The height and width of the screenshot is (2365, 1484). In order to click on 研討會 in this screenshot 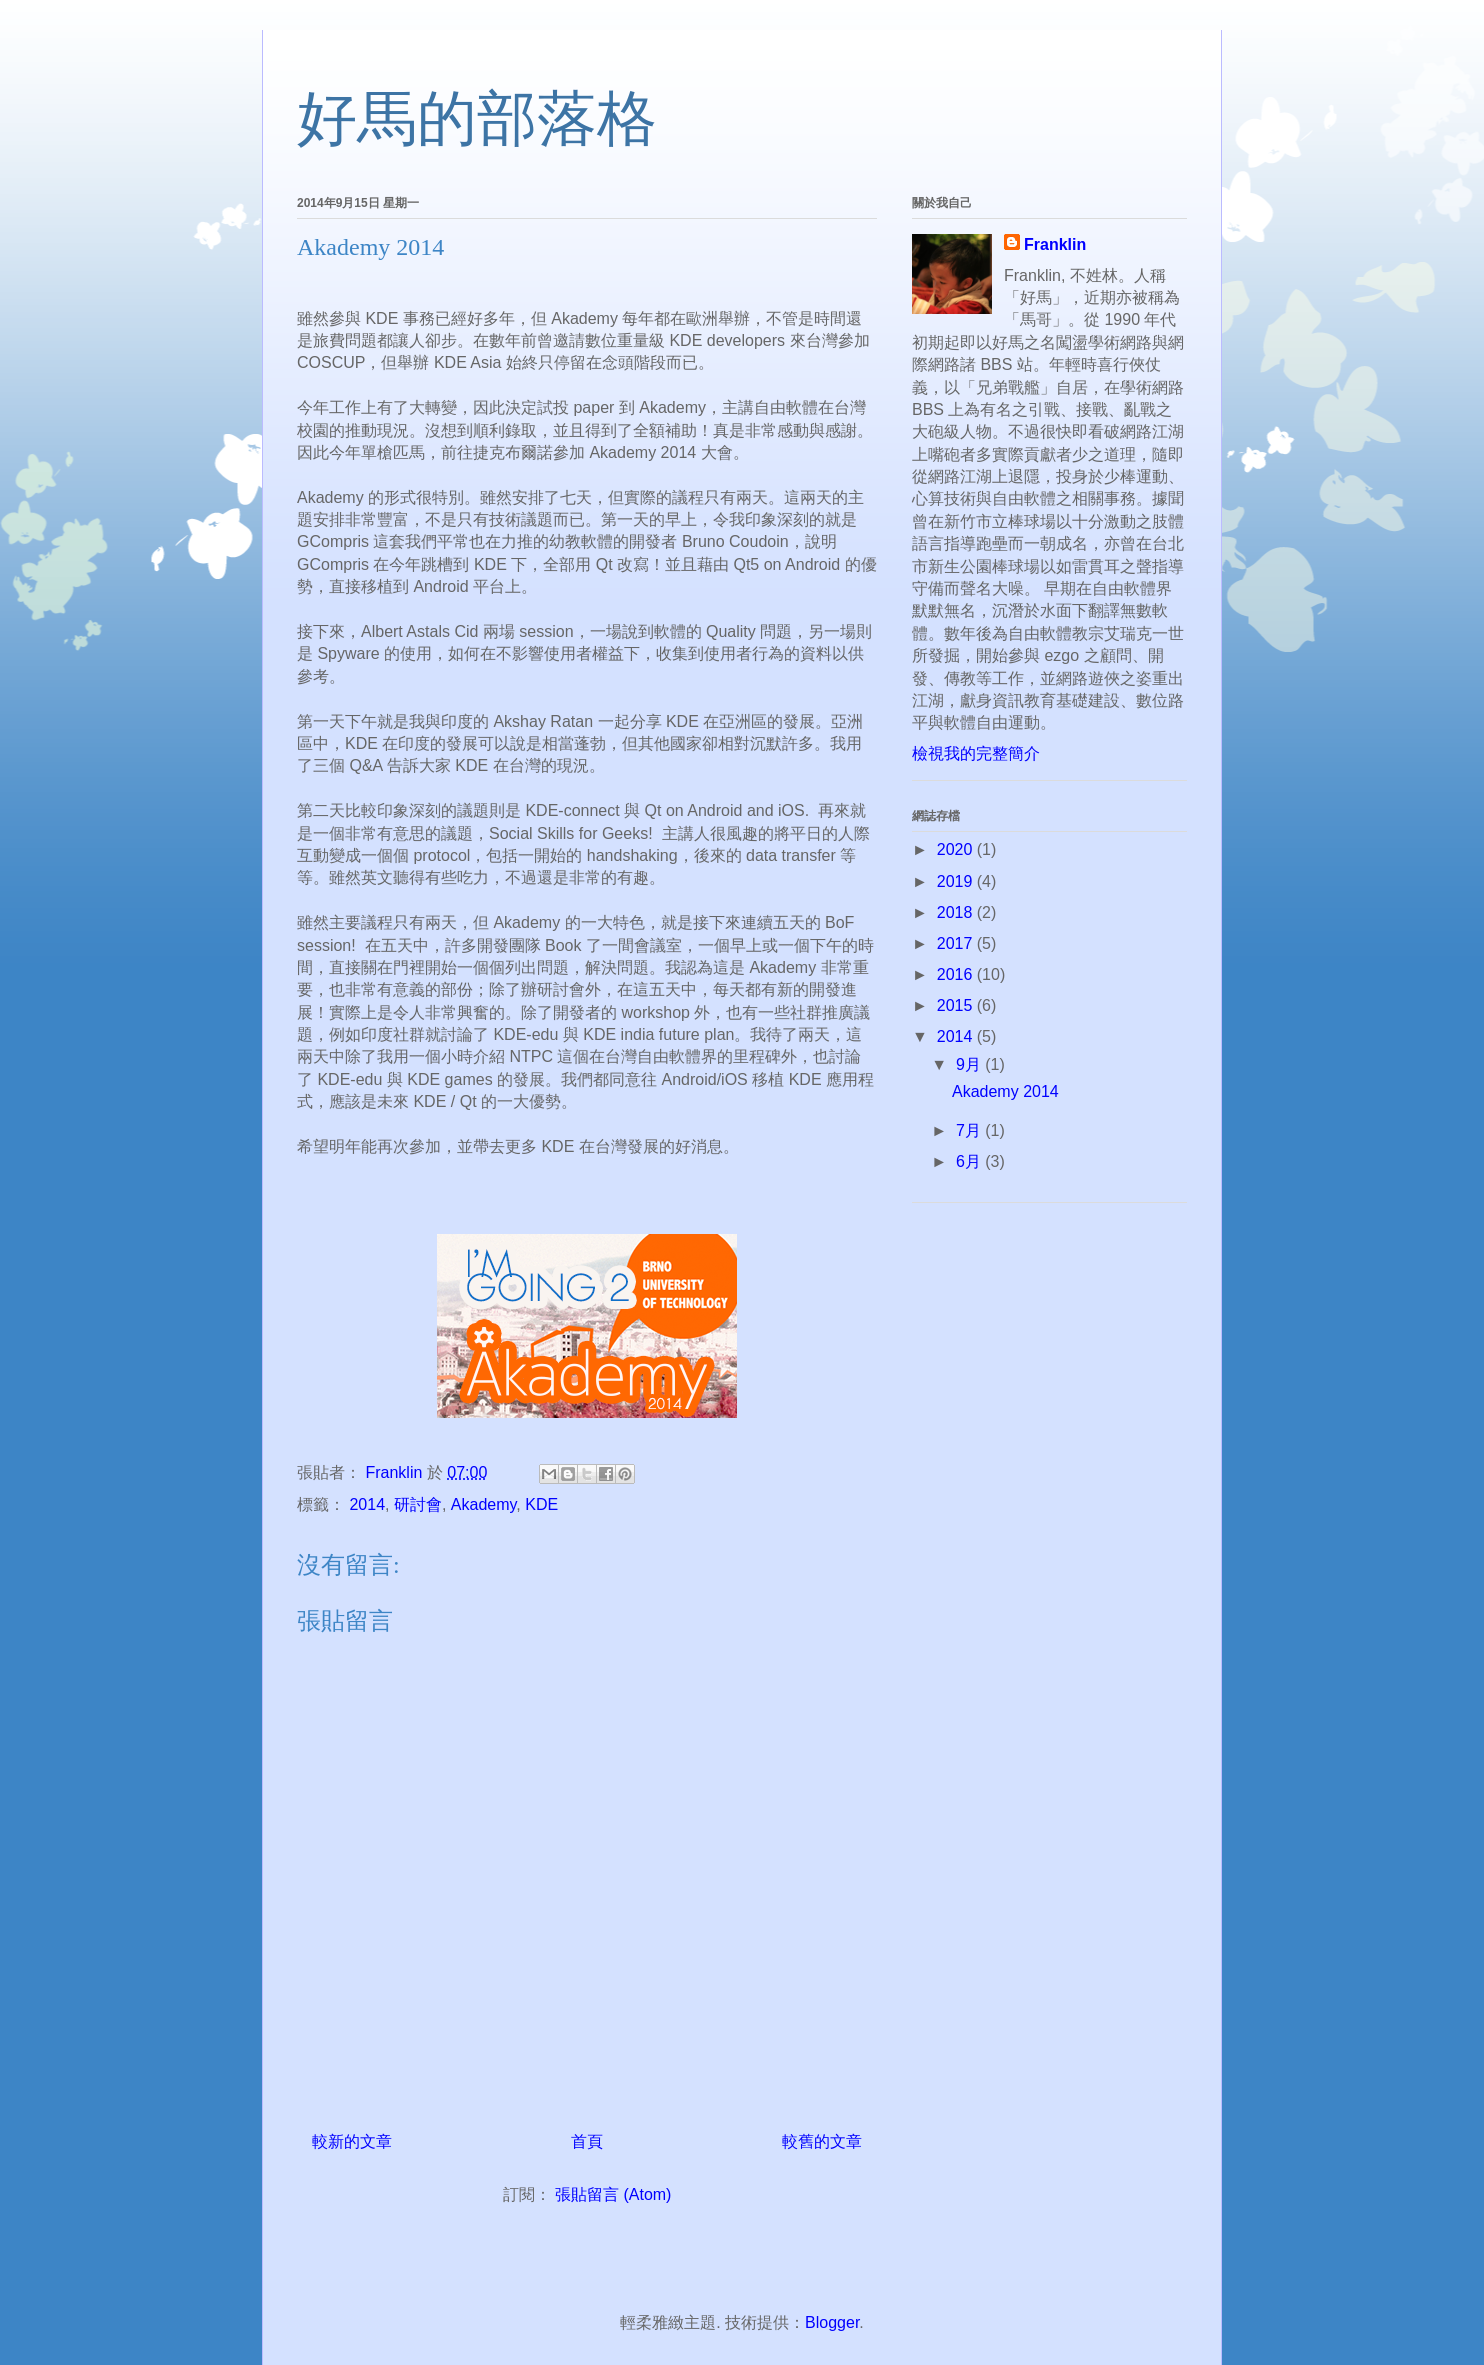, I will do `click(418, 1504)`.